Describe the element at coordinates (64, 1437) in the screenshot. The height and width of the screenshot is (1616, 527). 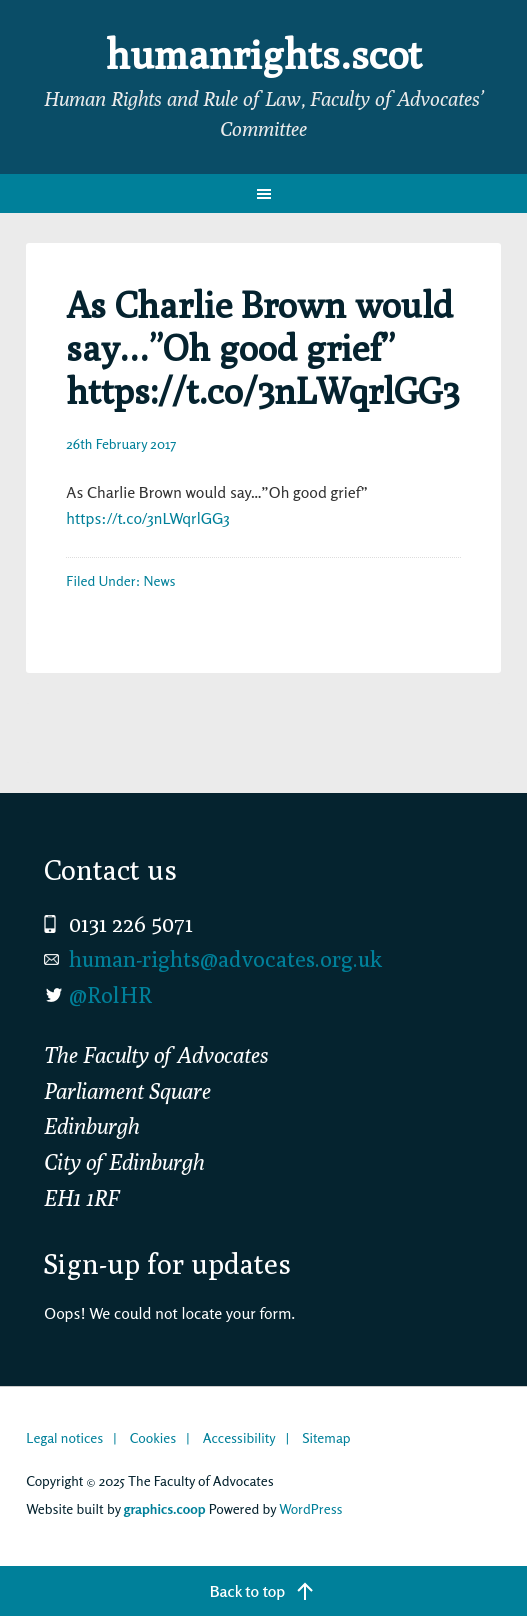
I see `Legal notices` at that location.